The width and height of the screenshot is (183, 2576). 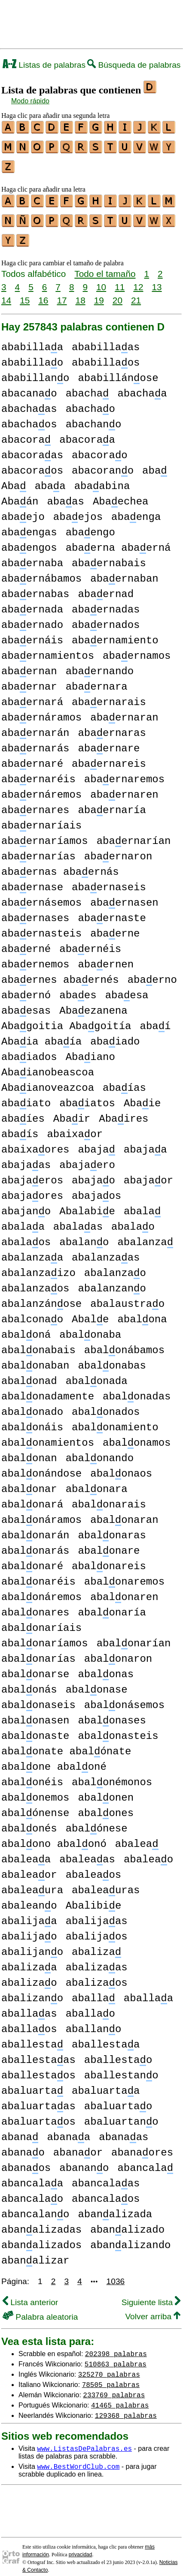 What do you see at coordinates (148, 1852) in the screenshot?
I see `abaleao` at bounding box center [148, 1852].